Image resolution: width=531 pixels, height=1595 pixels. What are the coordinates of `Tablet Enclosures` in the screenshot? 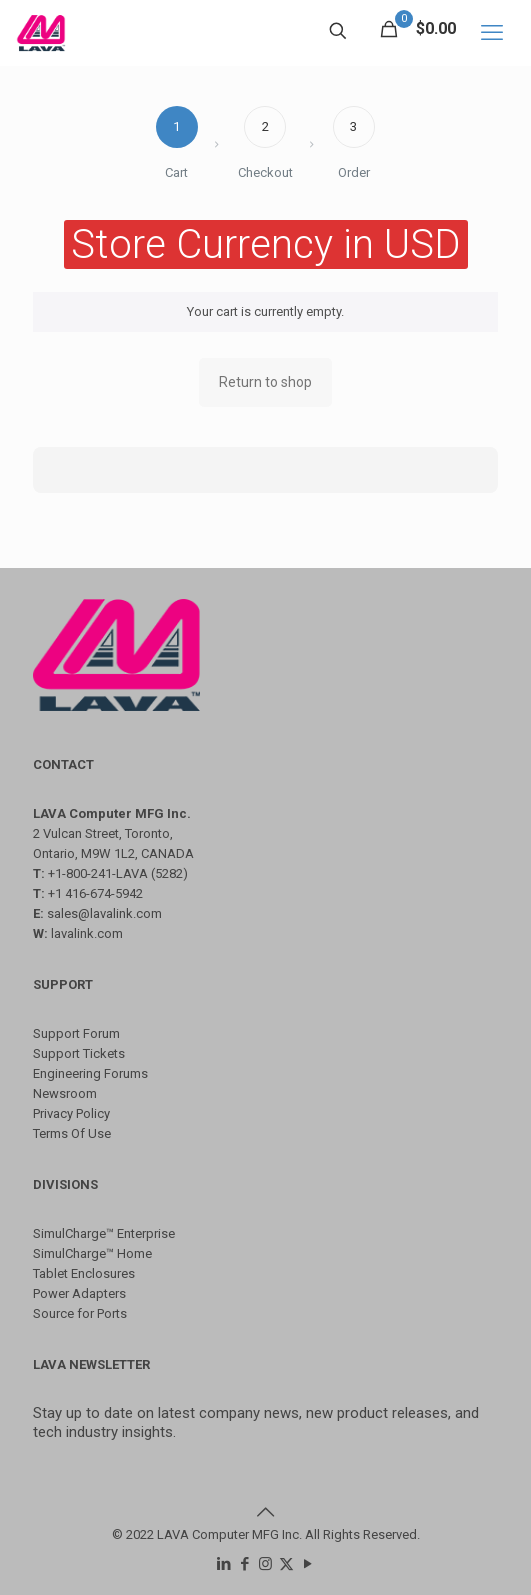 It's located at (84, 1273).